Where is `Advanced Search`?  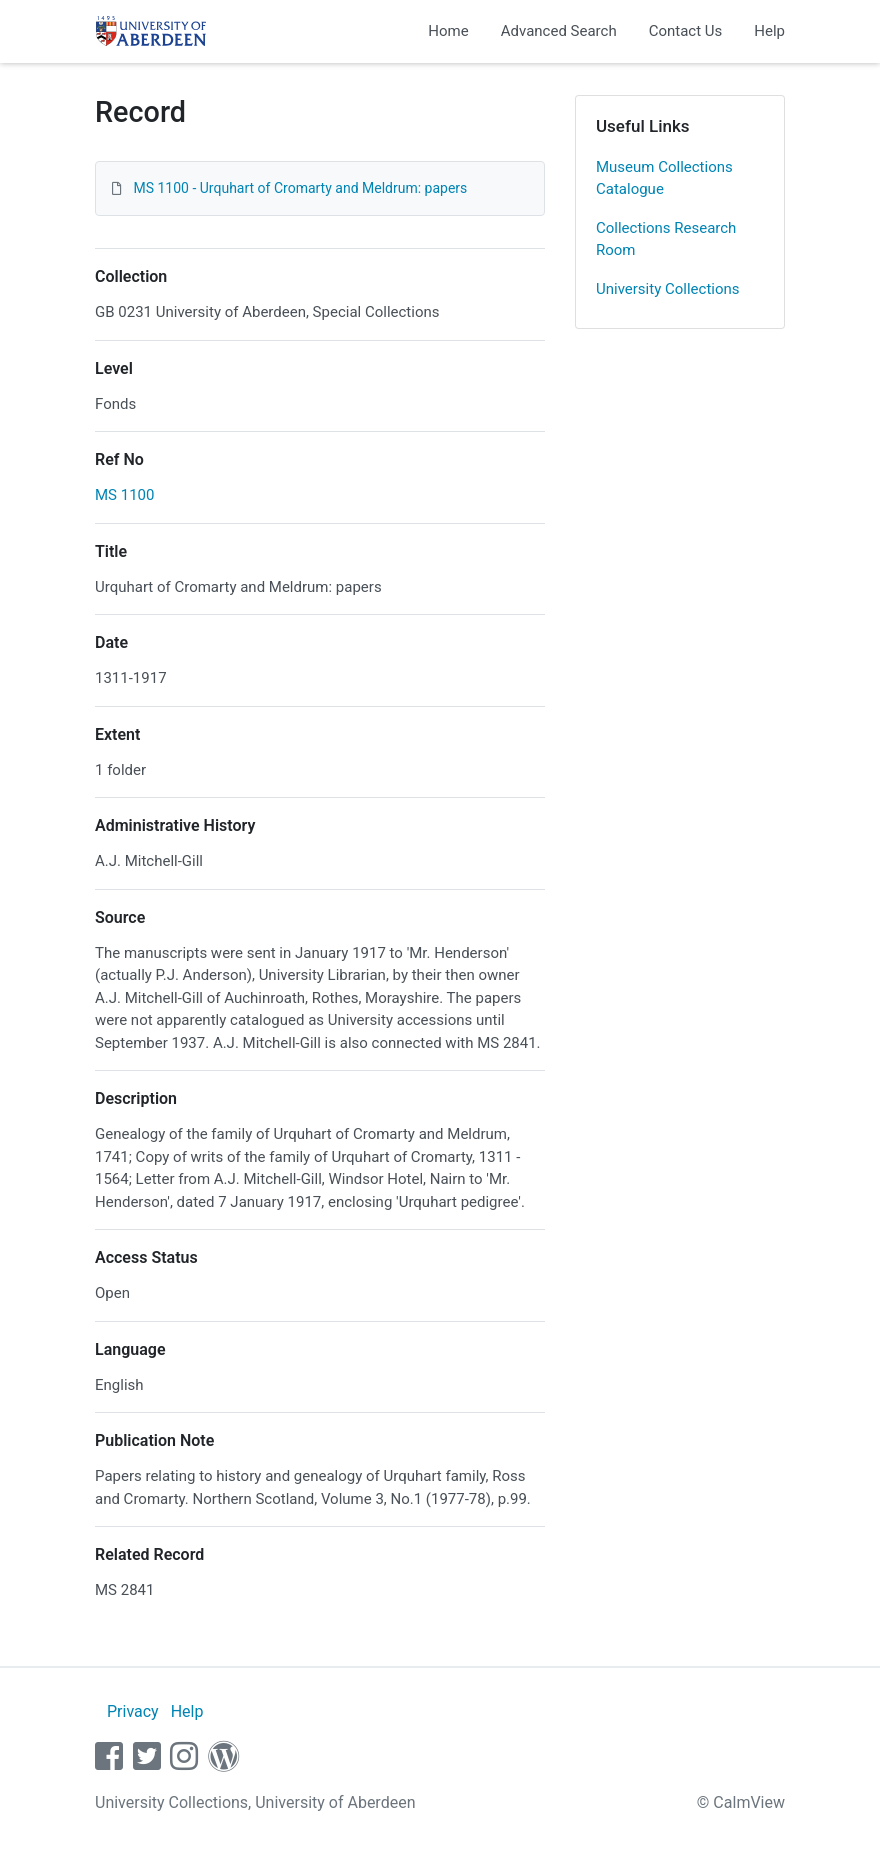 Advanced Search is located at coordinates (559, 31).